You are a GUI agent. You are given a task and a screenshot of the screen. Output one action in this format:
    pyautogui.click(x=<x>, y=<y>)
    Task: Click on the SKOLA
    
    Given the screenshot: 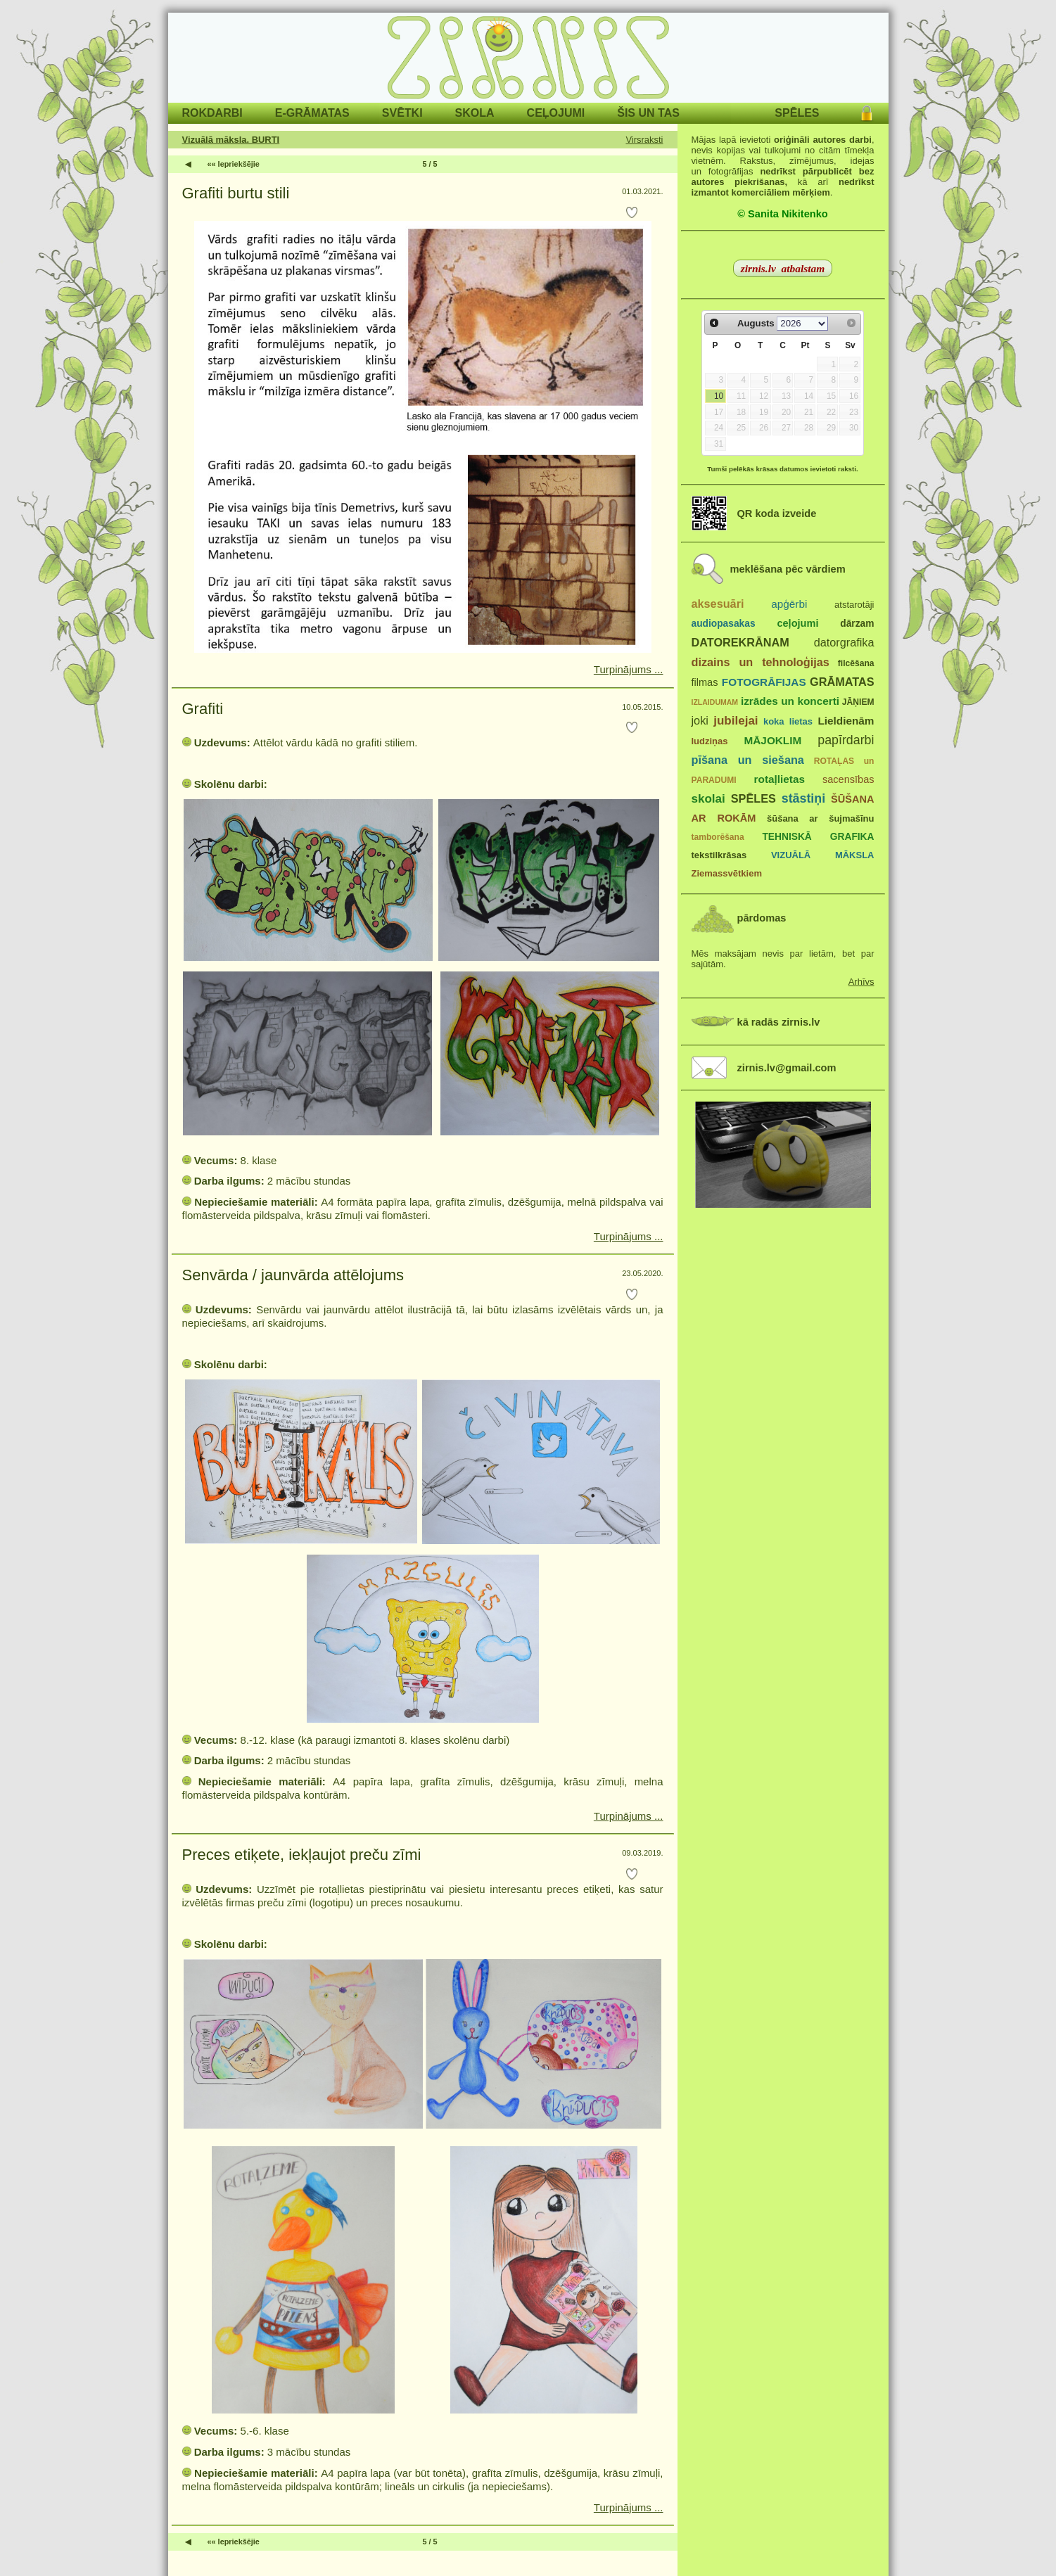 What is the action you would take?
    pyautogui.click(x=475, y=113)
    